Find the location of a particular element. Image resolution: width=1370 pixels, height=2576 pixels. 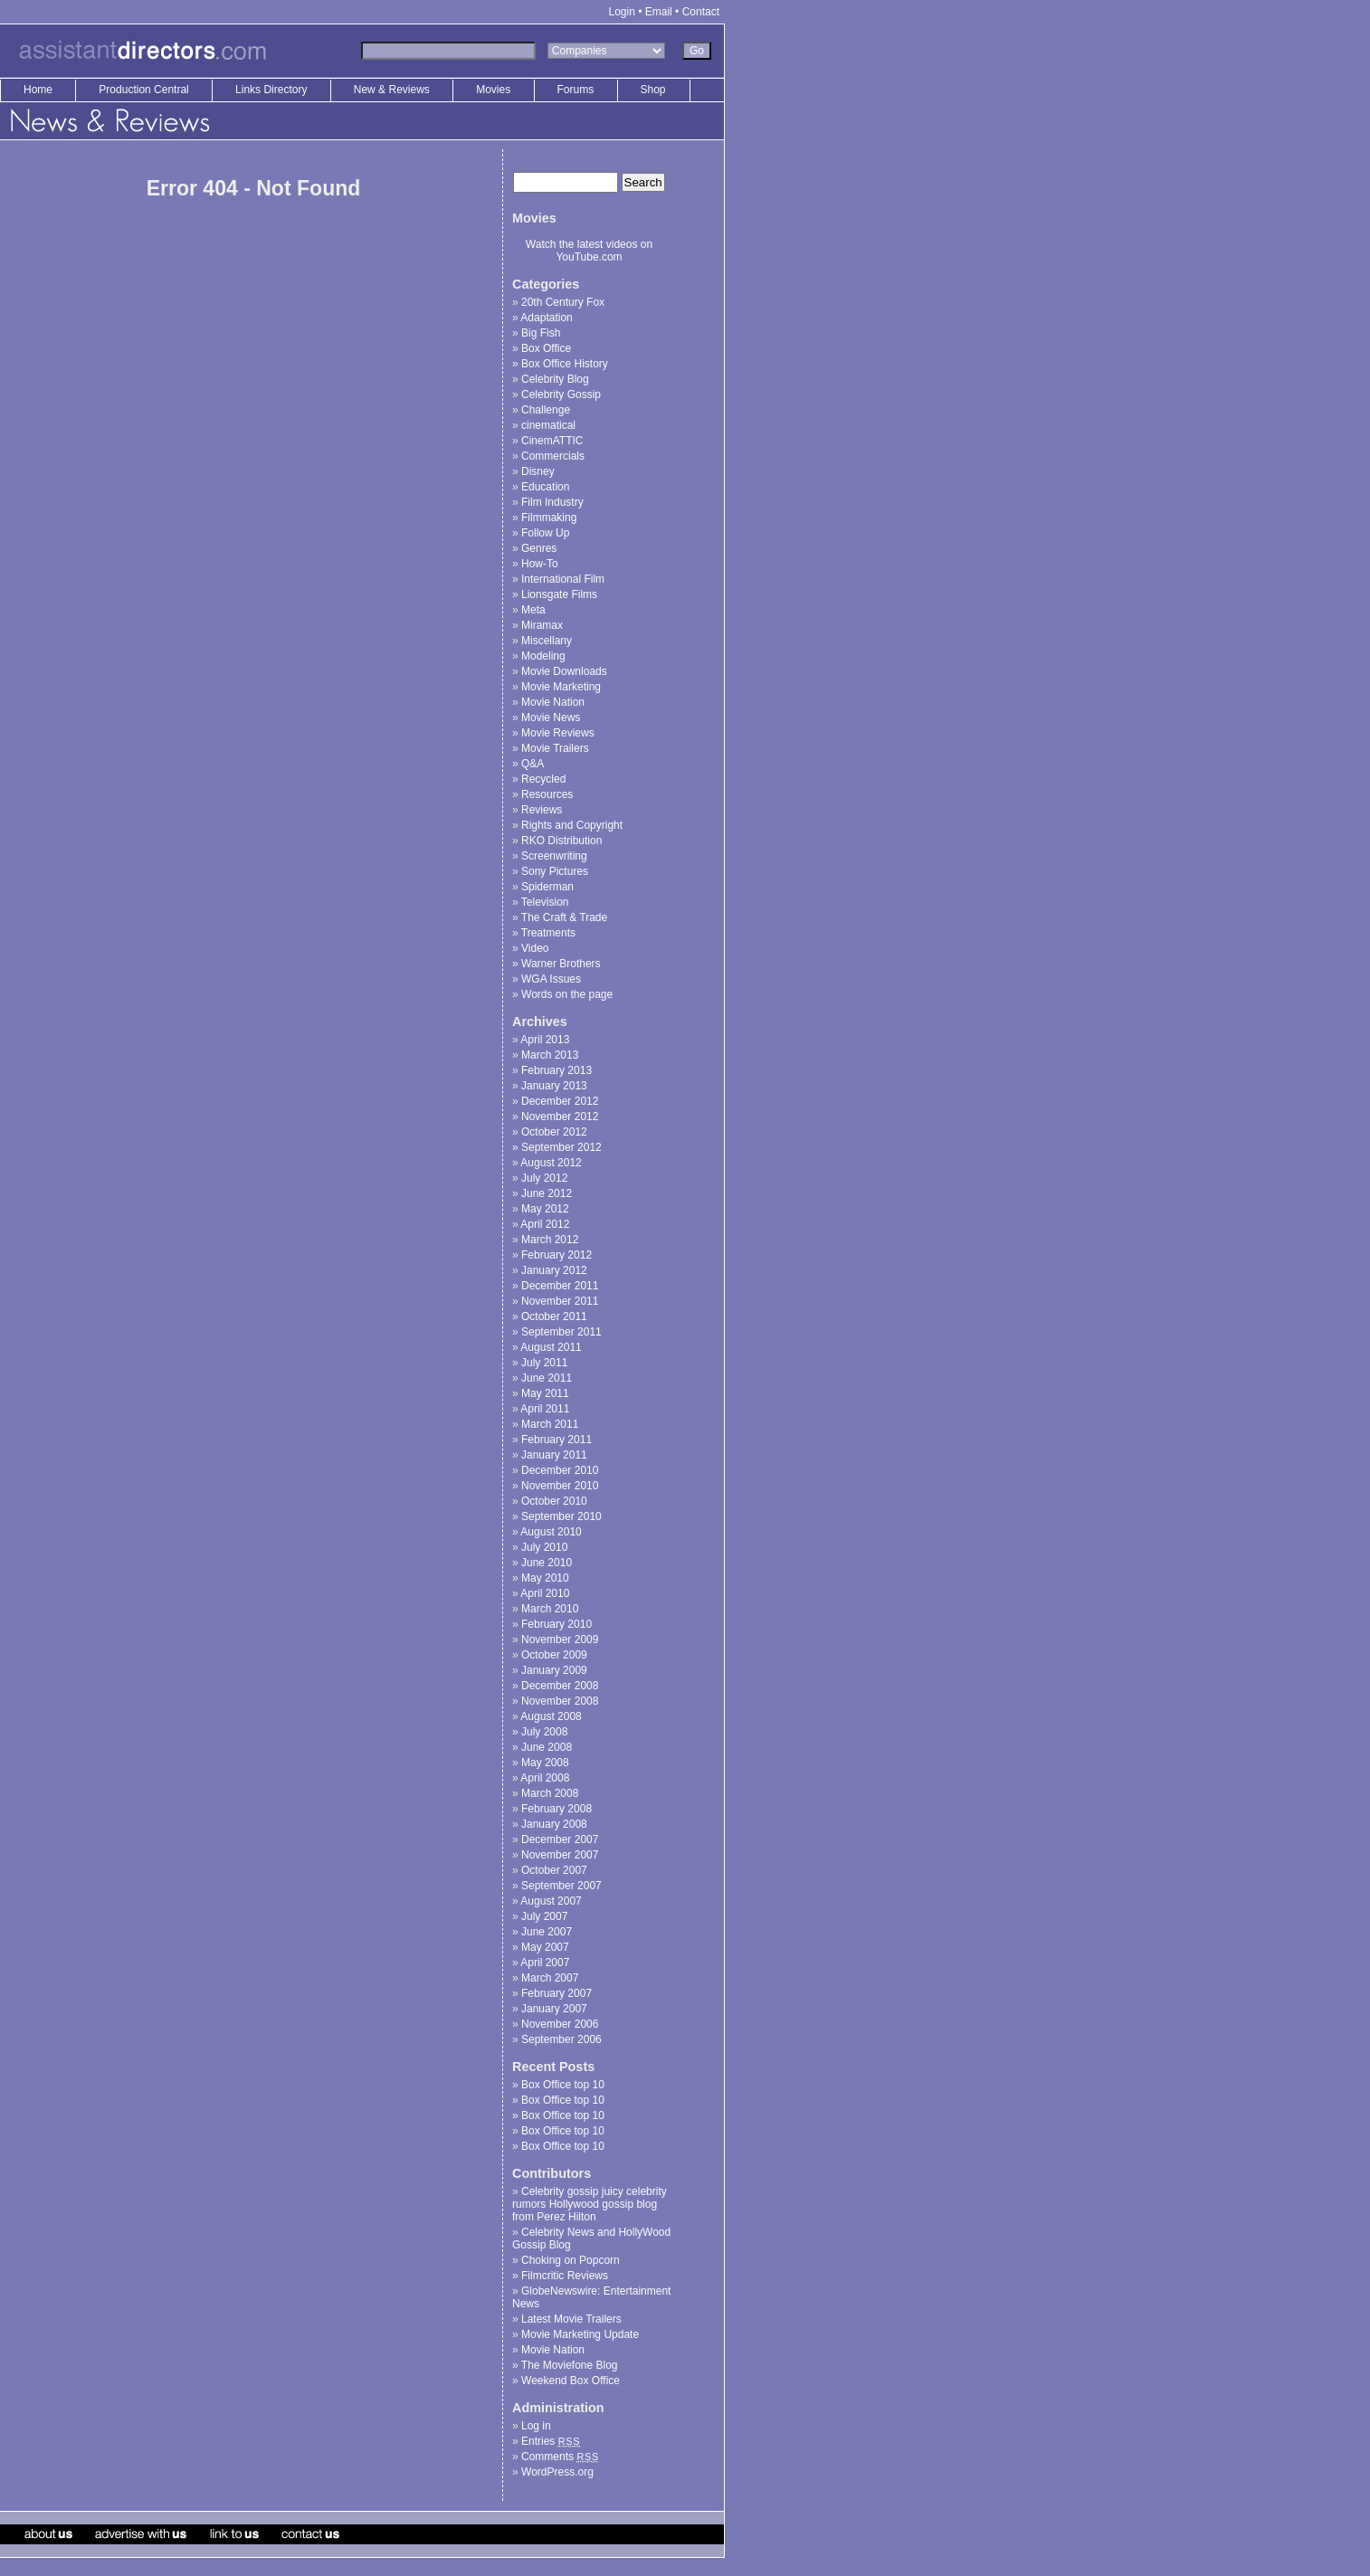

April 2011 is located at coordinates (544, 1408).